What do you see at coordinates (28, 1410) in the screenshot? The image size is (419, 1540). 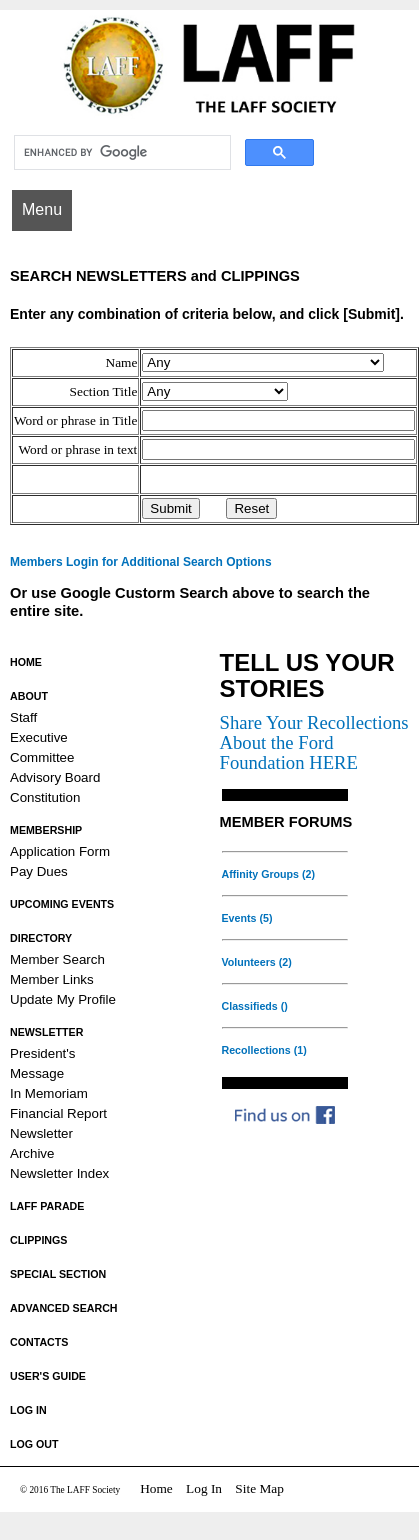 I see `LOG IN` at bounding box center [28, 1410].